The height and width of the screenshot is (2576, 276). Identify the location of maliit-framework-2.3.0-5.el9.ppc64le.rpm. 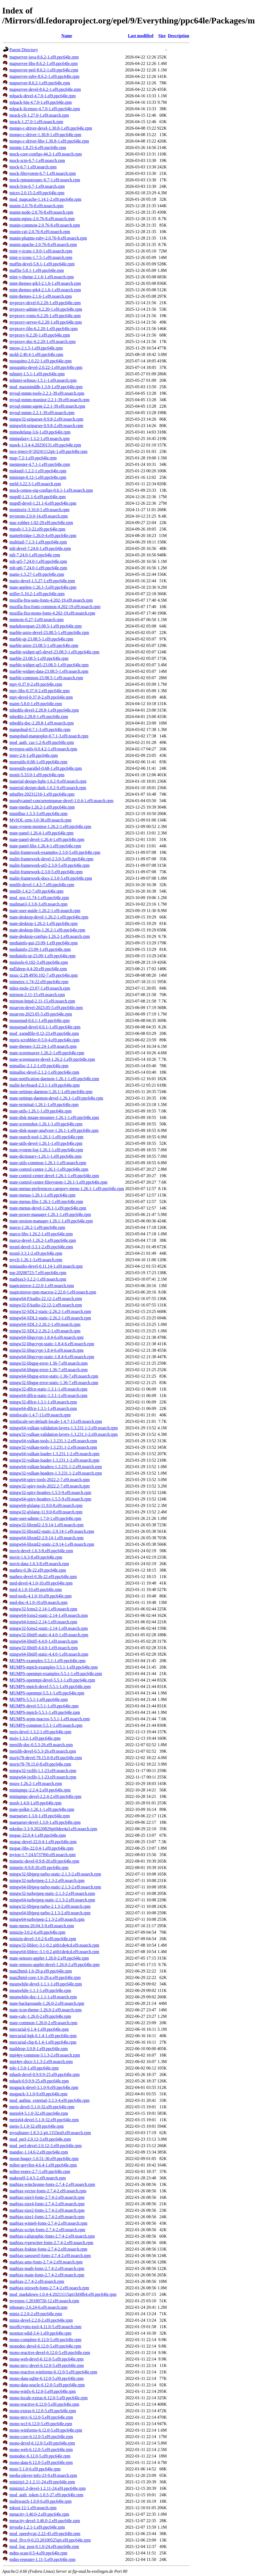
(45, 871).